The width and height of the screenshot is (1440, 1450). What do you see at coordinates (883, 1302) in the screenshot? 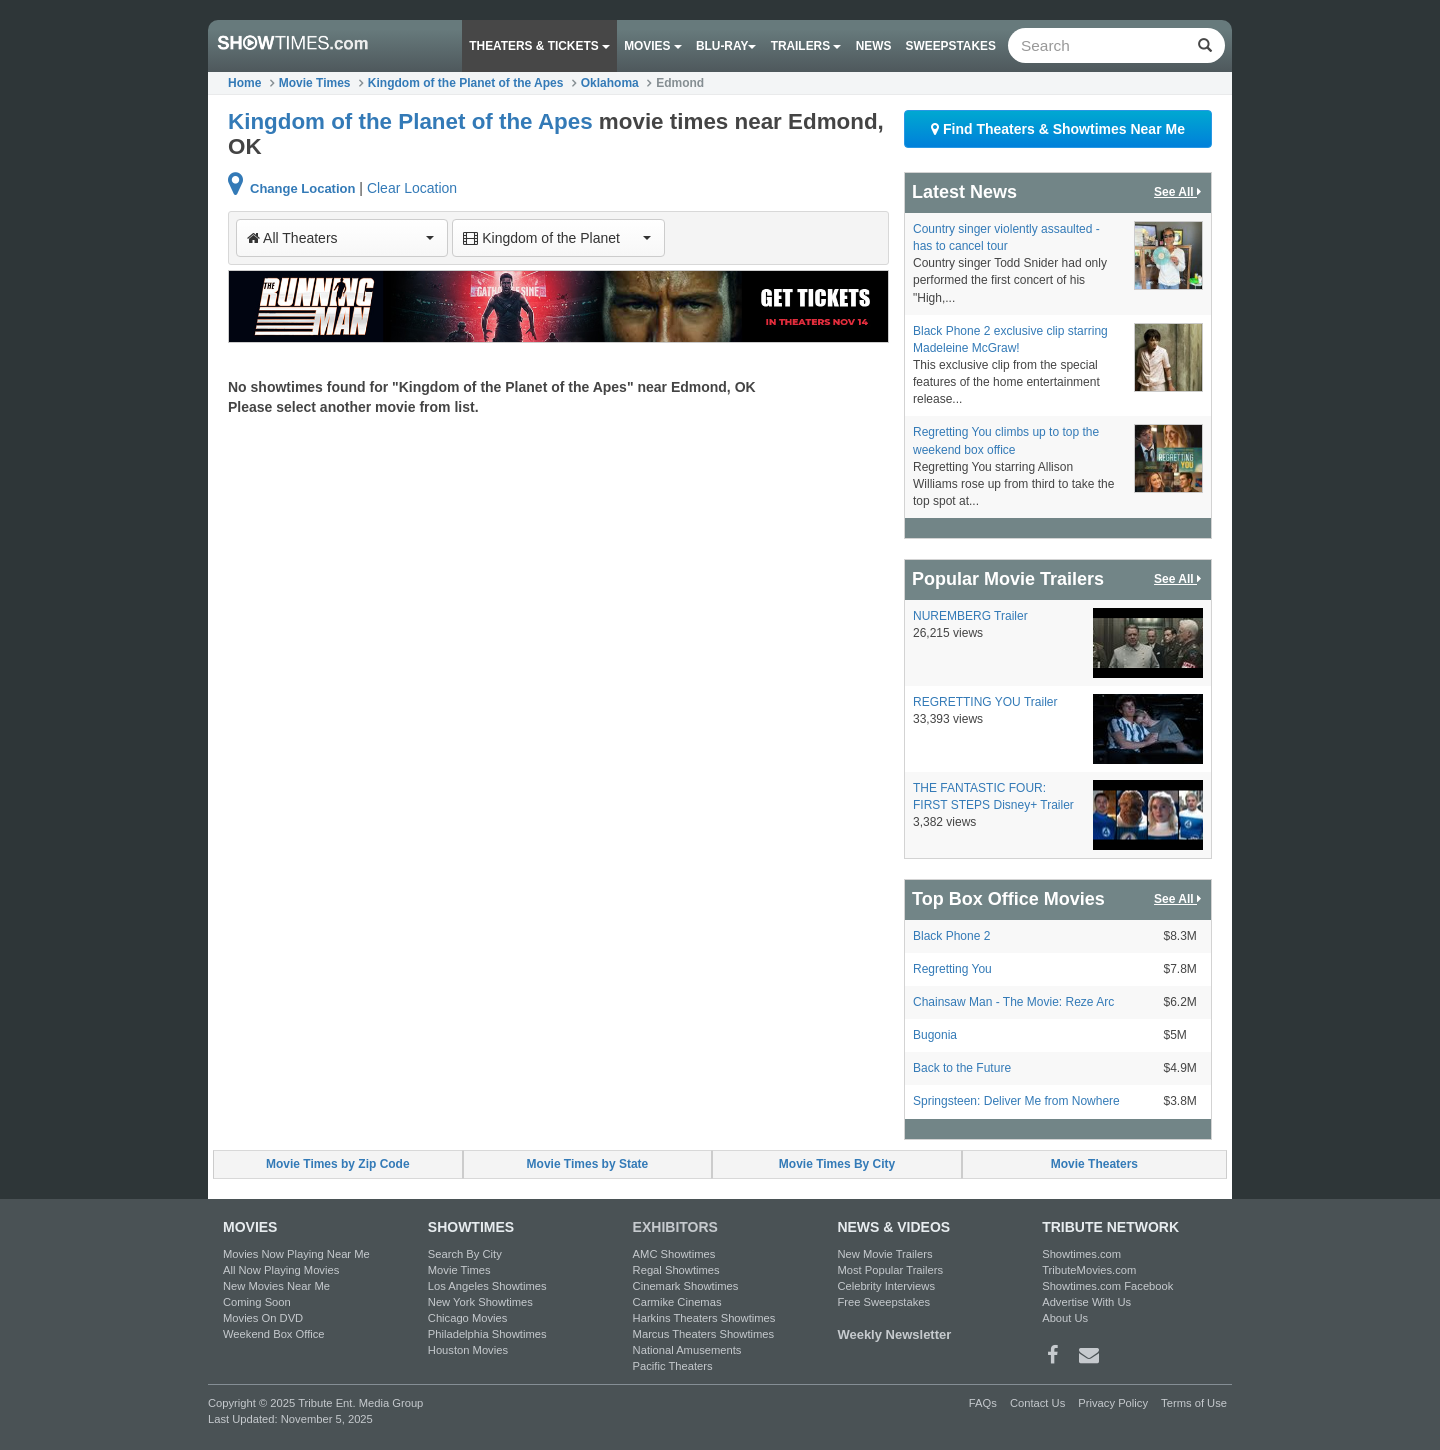
I see `Free Sweepstakes` at bounding box center [883, 1302].